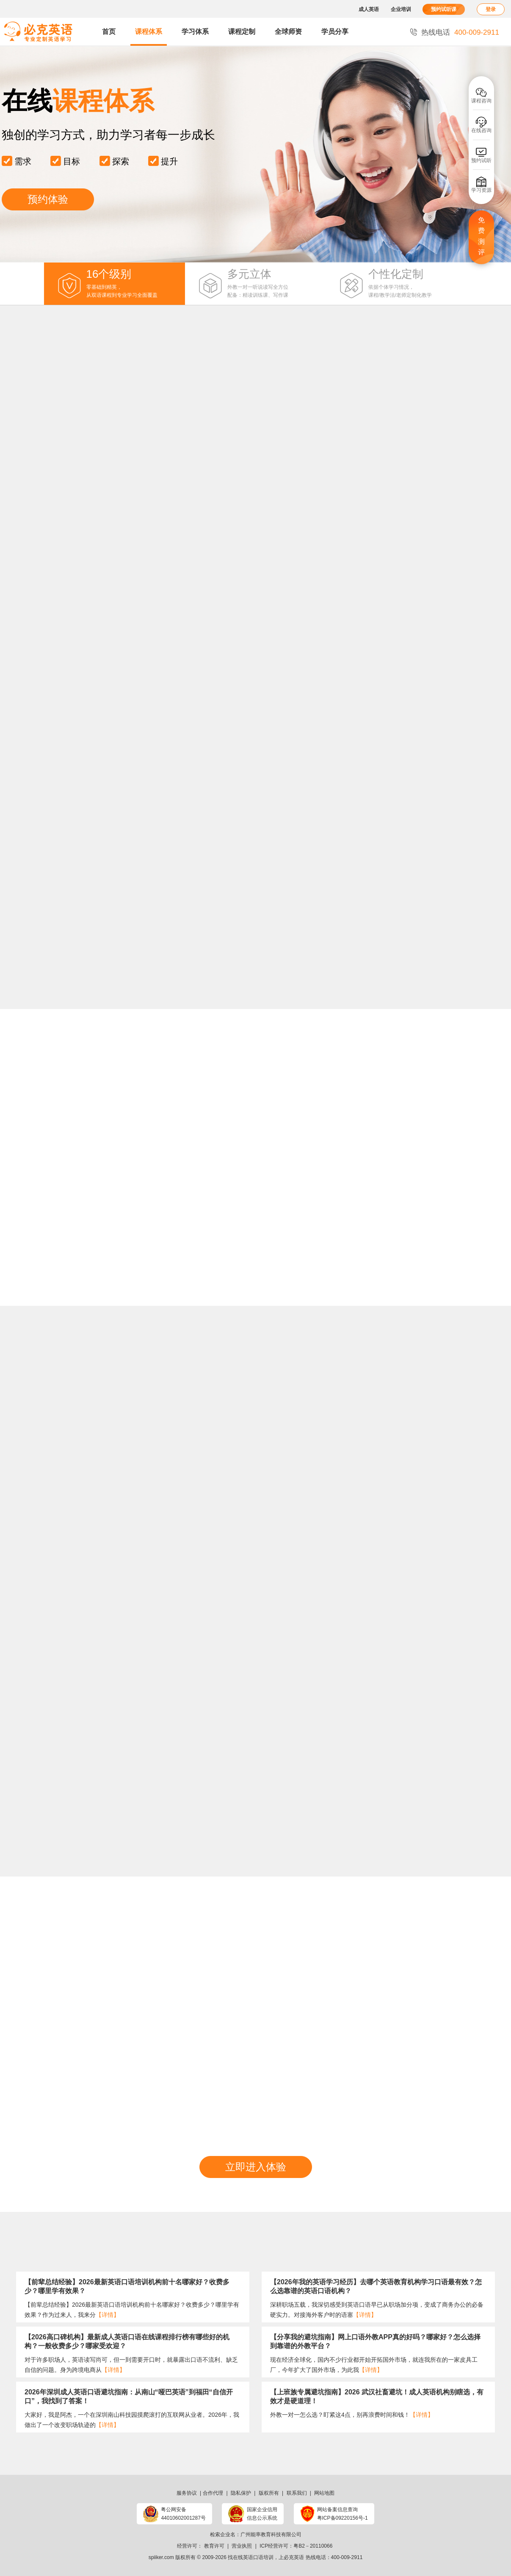 The height and width of the screenshot is (2576, 511). What do you see at coordinates (334, 31) in the screenshot?
I see `学员分享` at bounding box center [334, 31].